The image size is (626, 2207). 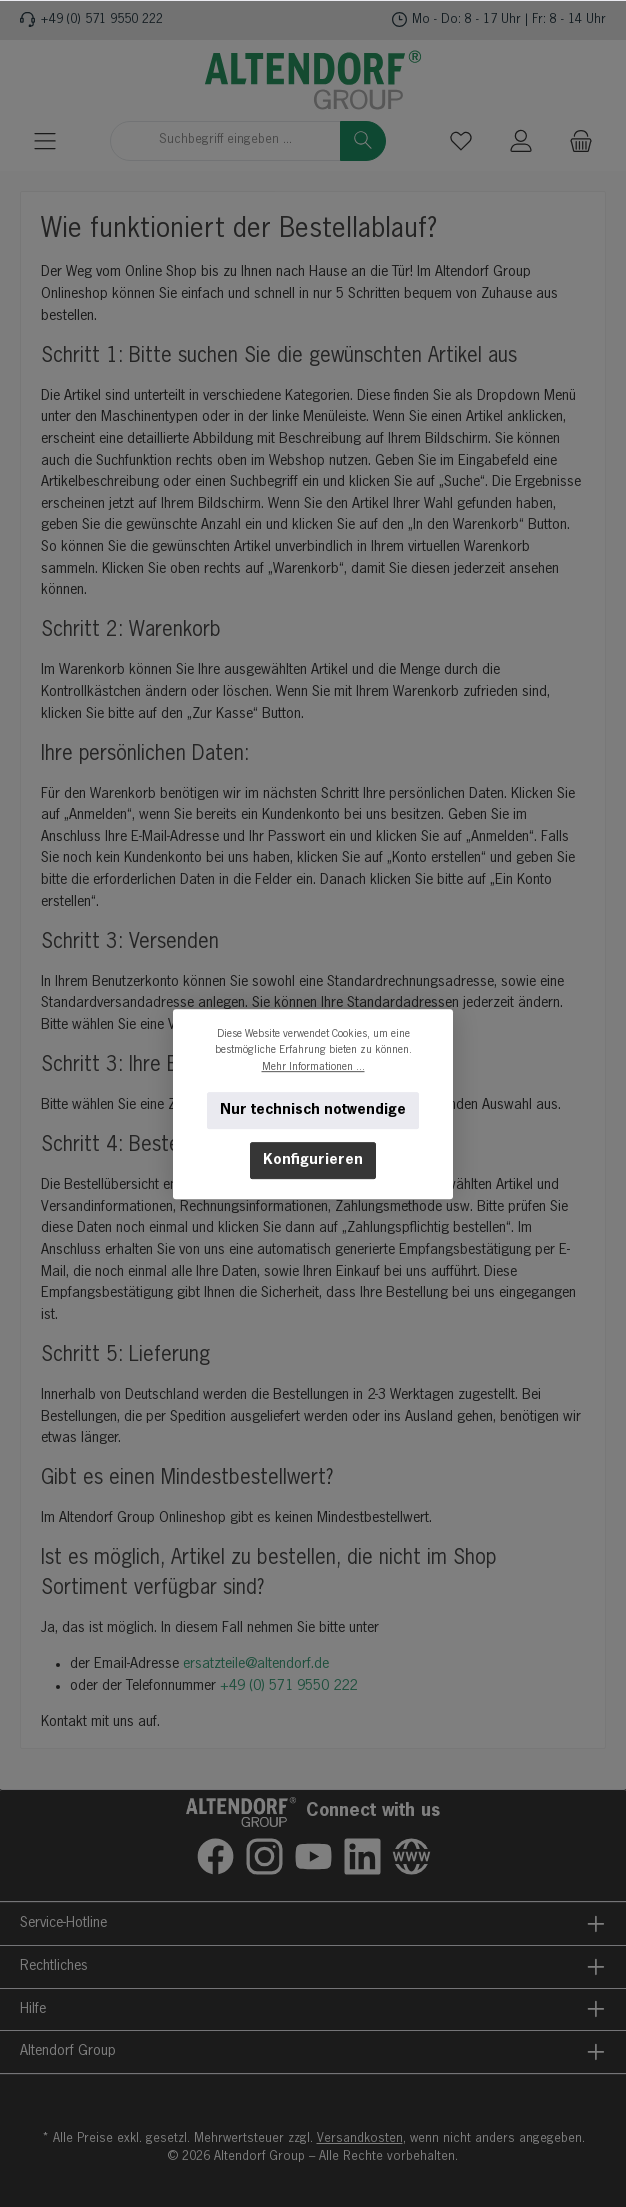 I want to click on Mehr Informationen ..., so click(x=313, y=1066).